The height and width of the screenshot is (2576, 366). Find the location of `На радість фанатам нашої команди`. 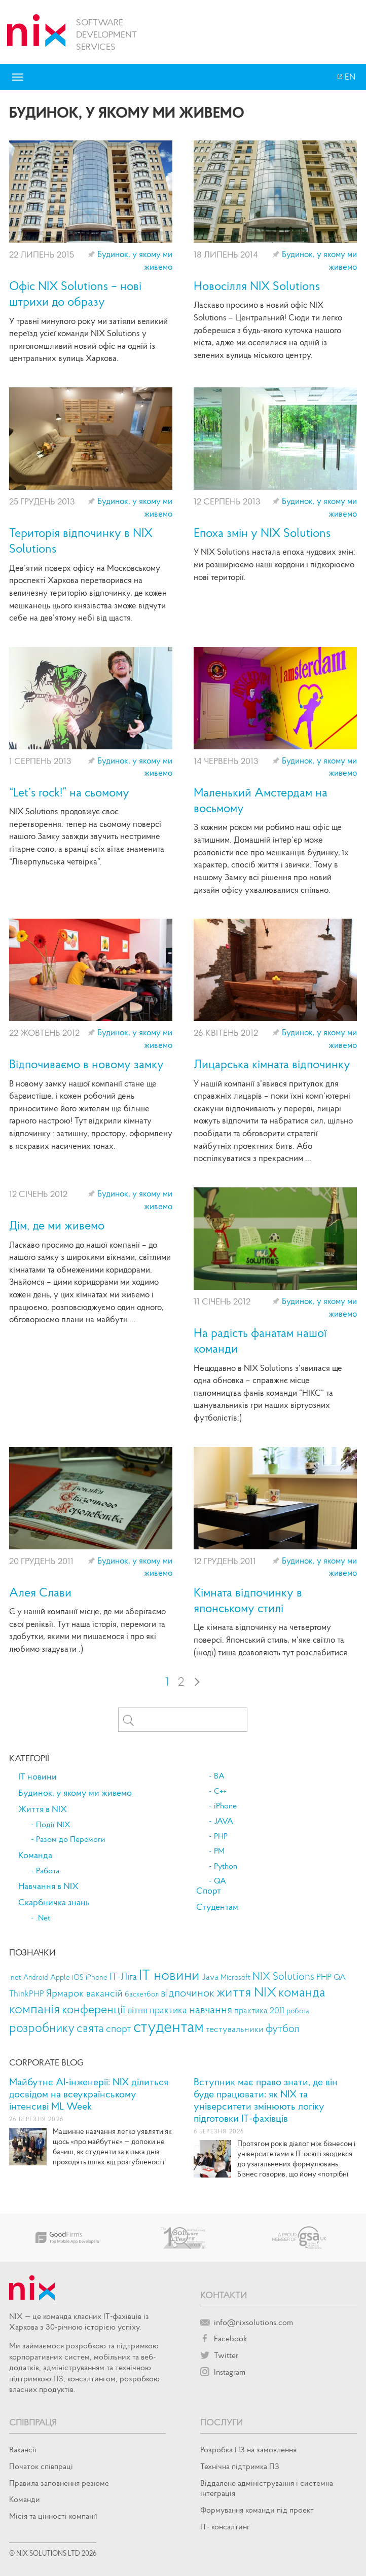

На радість фанатам нашої команди is located at coordinates (260, 1340).